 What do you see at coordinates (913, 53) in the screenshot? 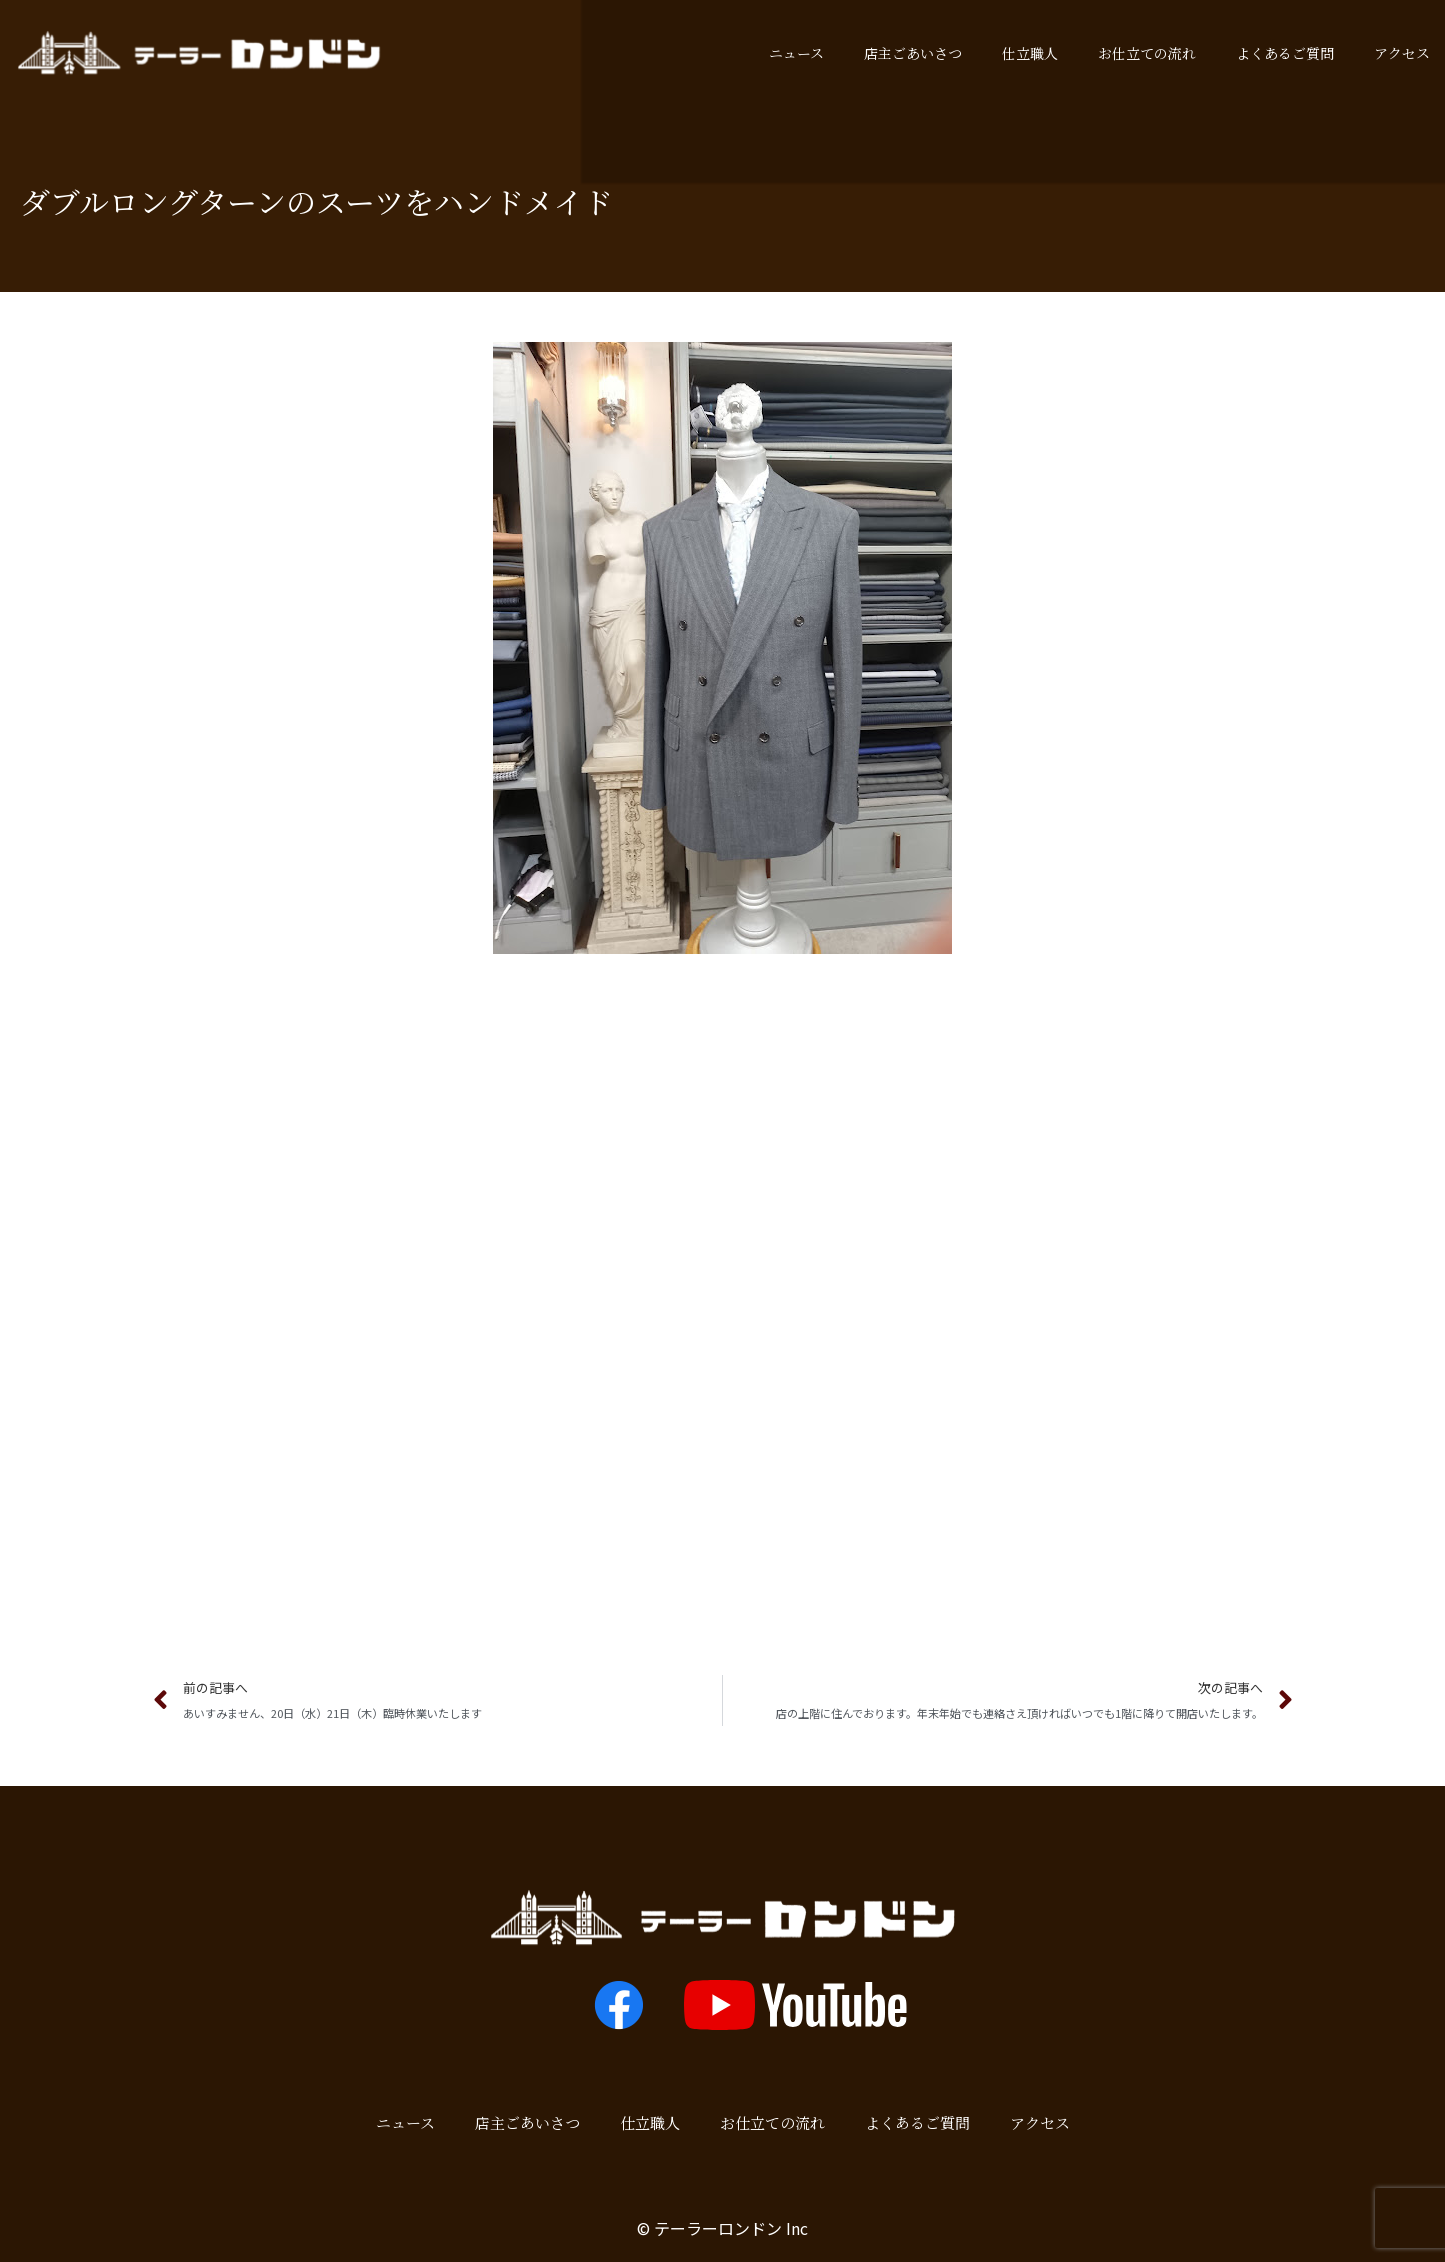
I see `店主ごあいさつ` at bounding box center [913, 53].